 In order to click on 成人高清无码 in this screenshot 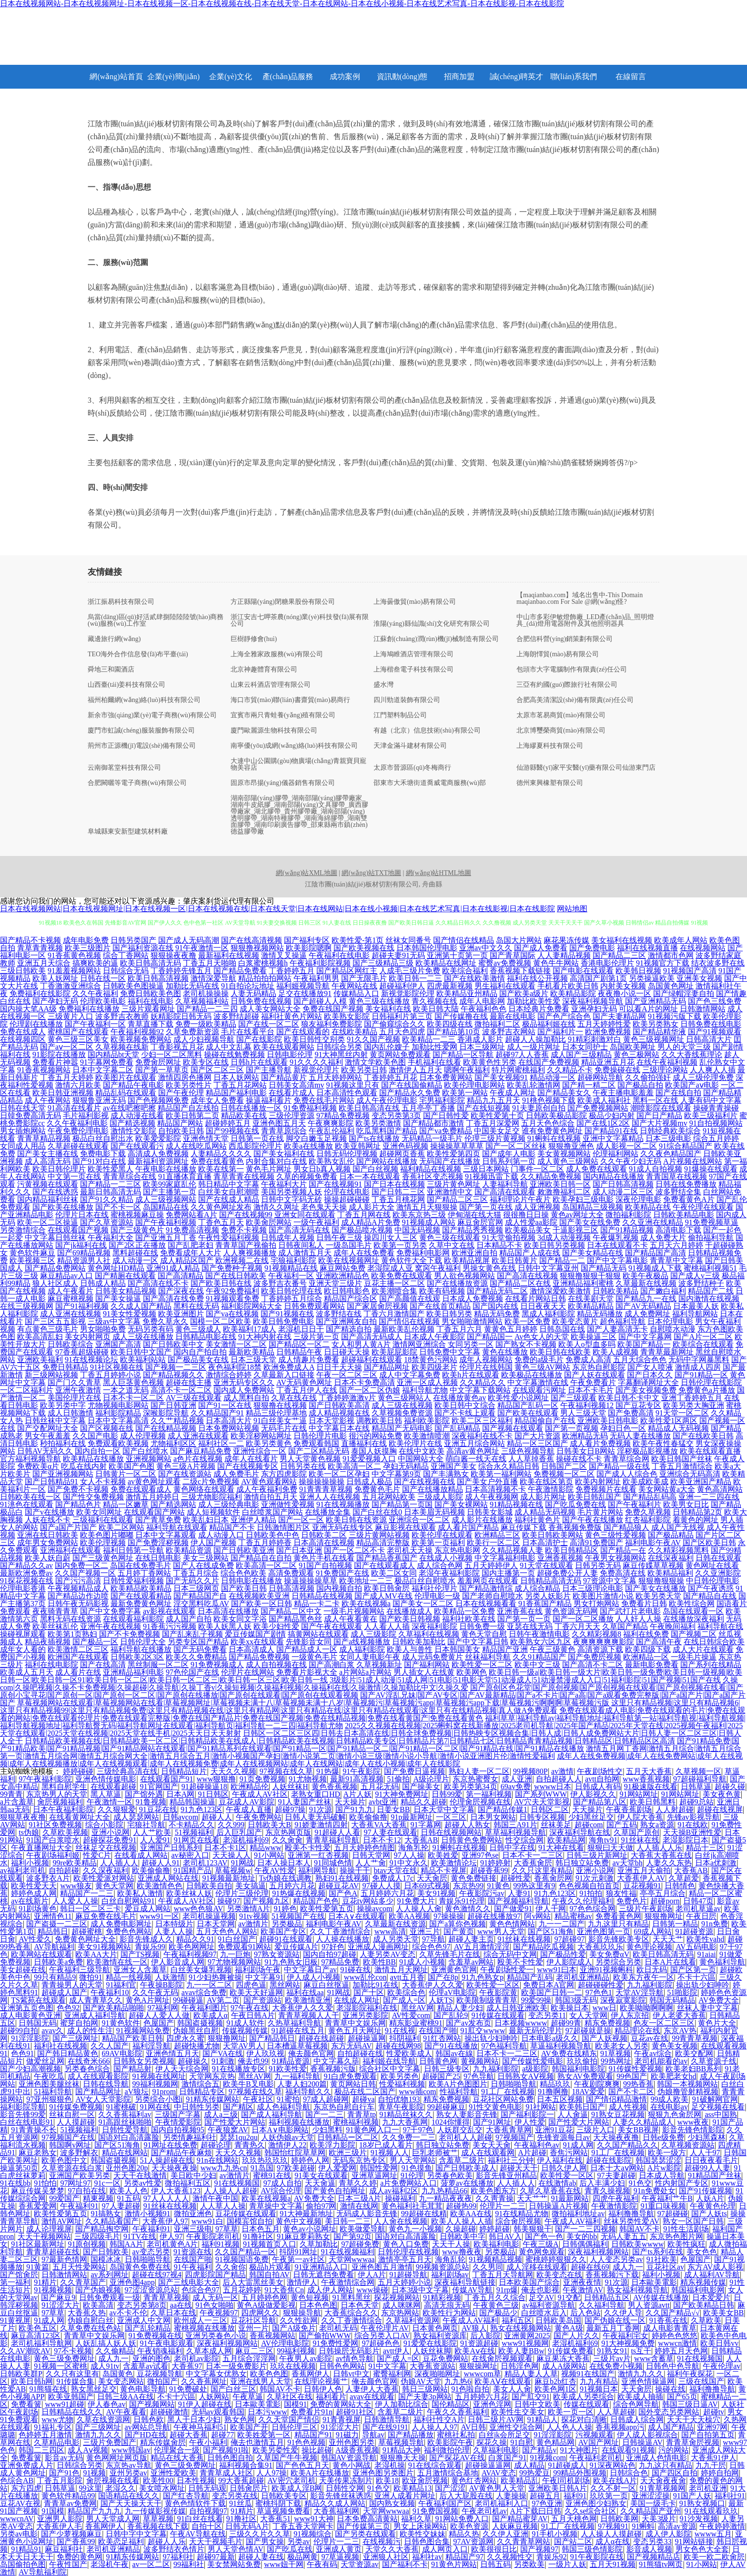, I will do `click(48, 1161)`.